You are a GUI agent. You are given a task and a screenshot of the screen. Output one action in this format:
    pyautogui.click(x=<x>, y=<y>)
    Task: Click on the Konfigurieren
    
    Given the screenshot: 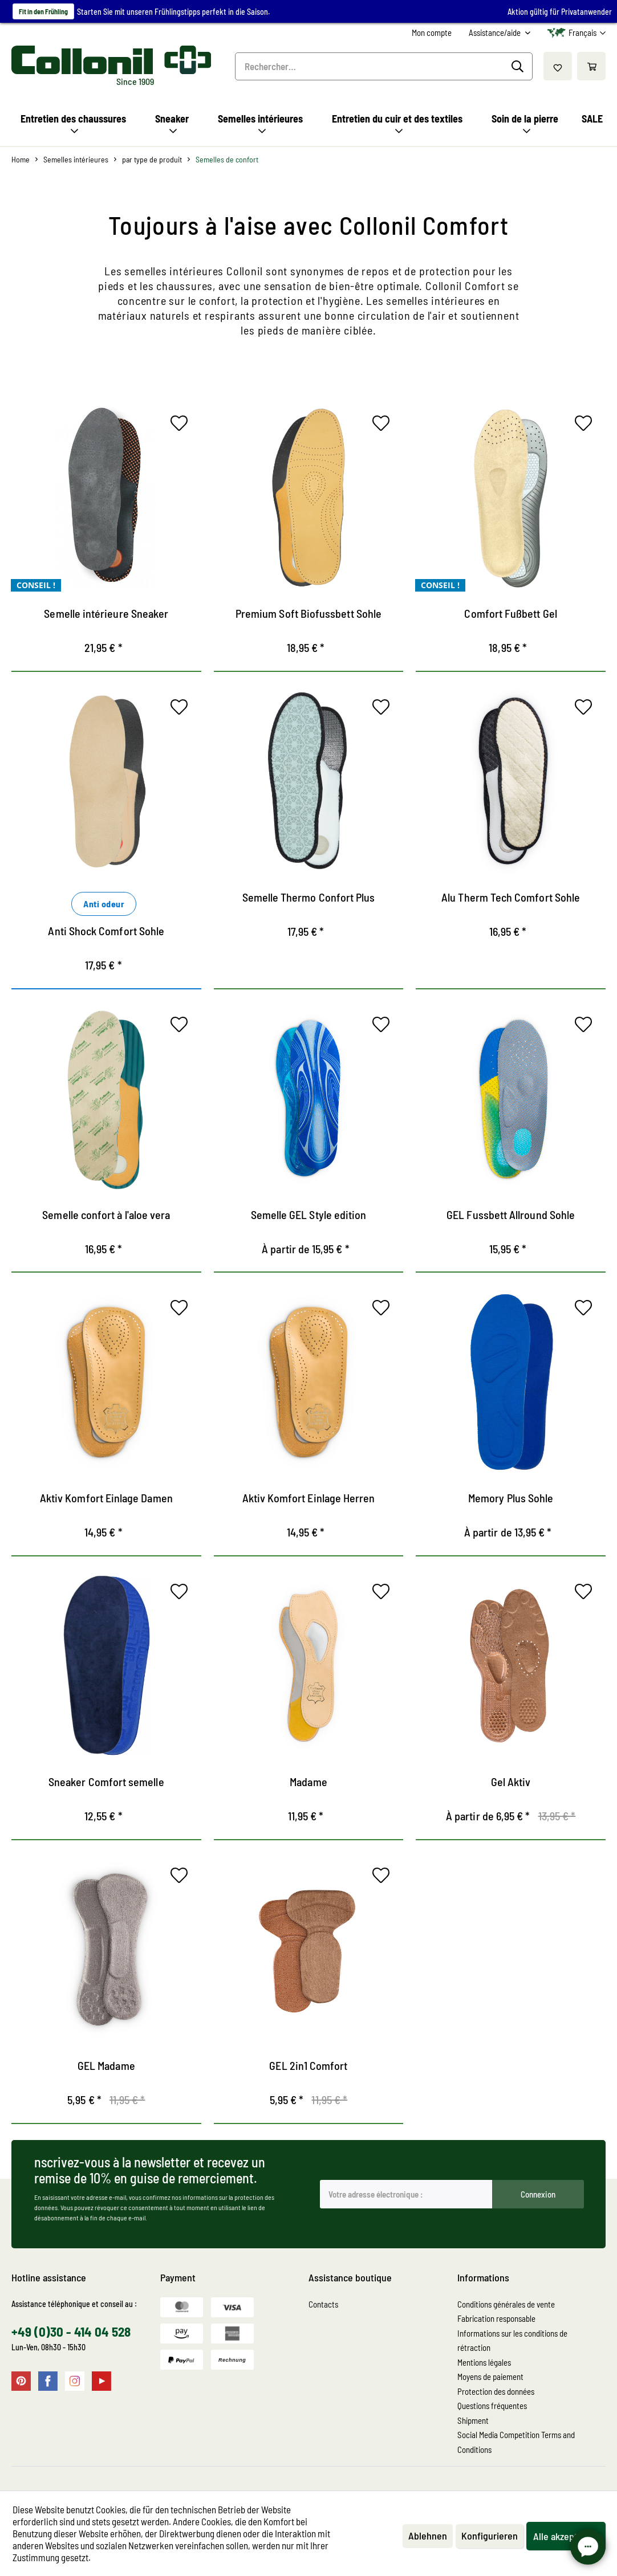 What is the action you would take?
    pyautogui.click(x=489, y=2535)
    